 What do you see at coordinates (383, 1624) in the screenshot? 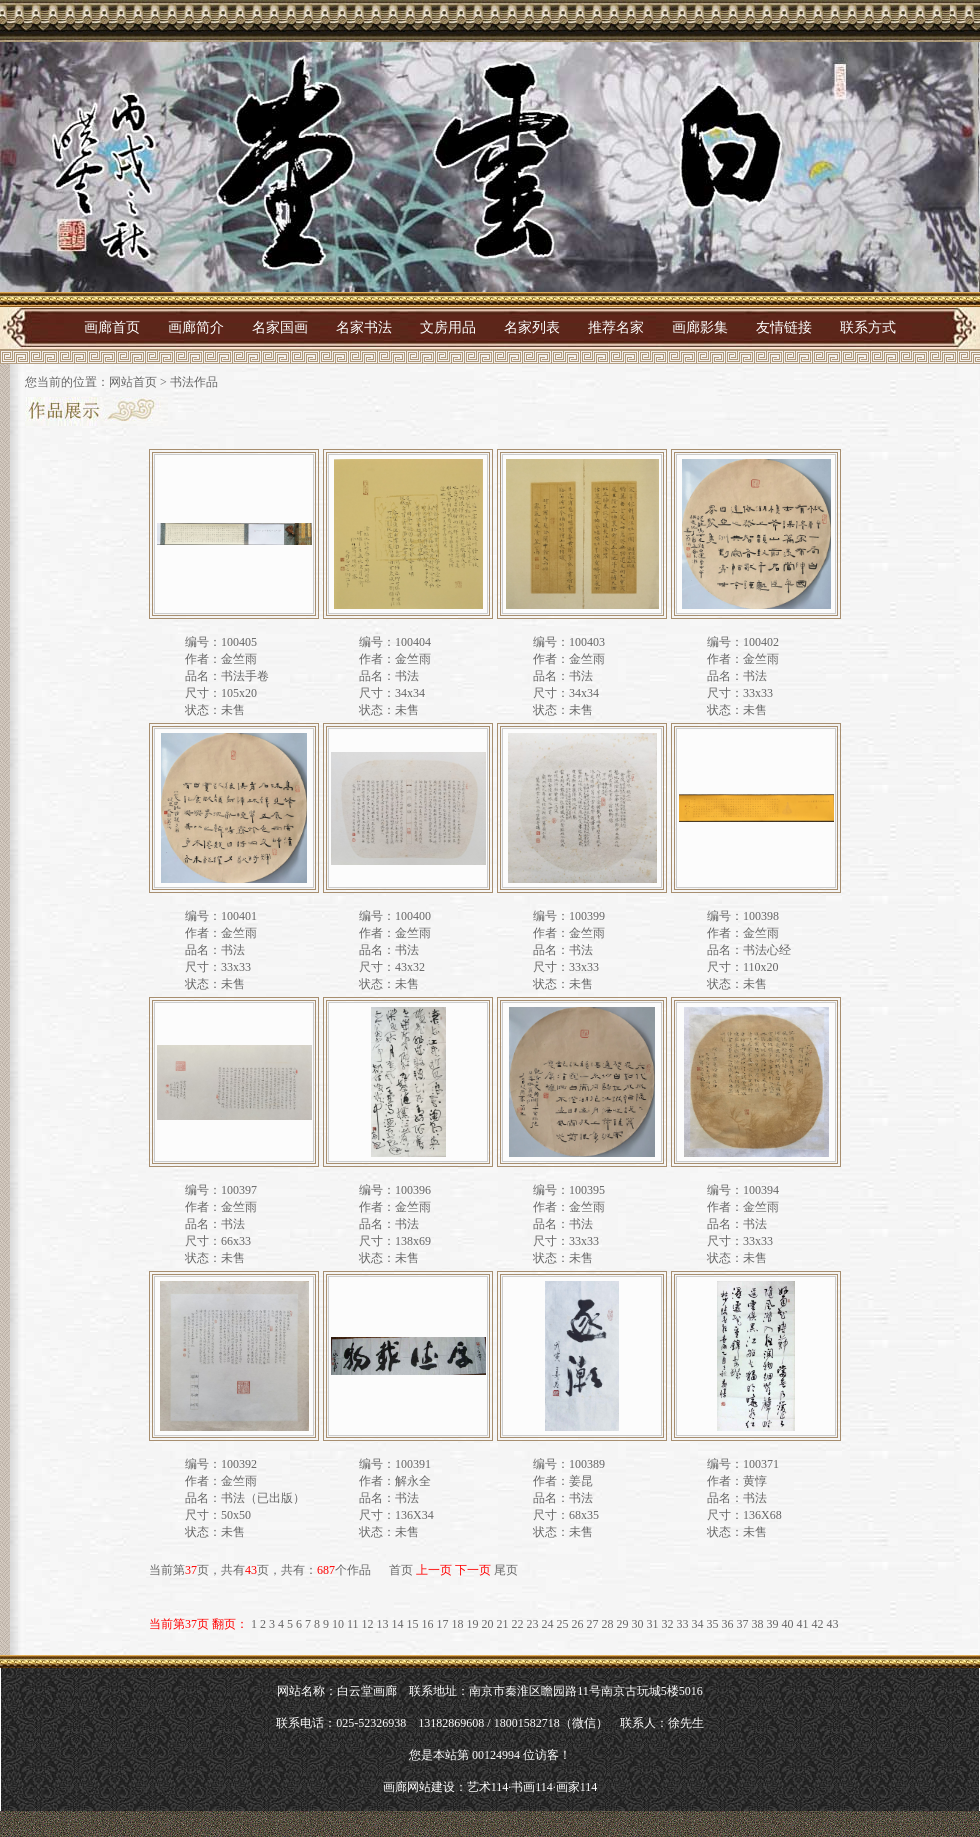
I see `13` at bounding box center [383, 1624].